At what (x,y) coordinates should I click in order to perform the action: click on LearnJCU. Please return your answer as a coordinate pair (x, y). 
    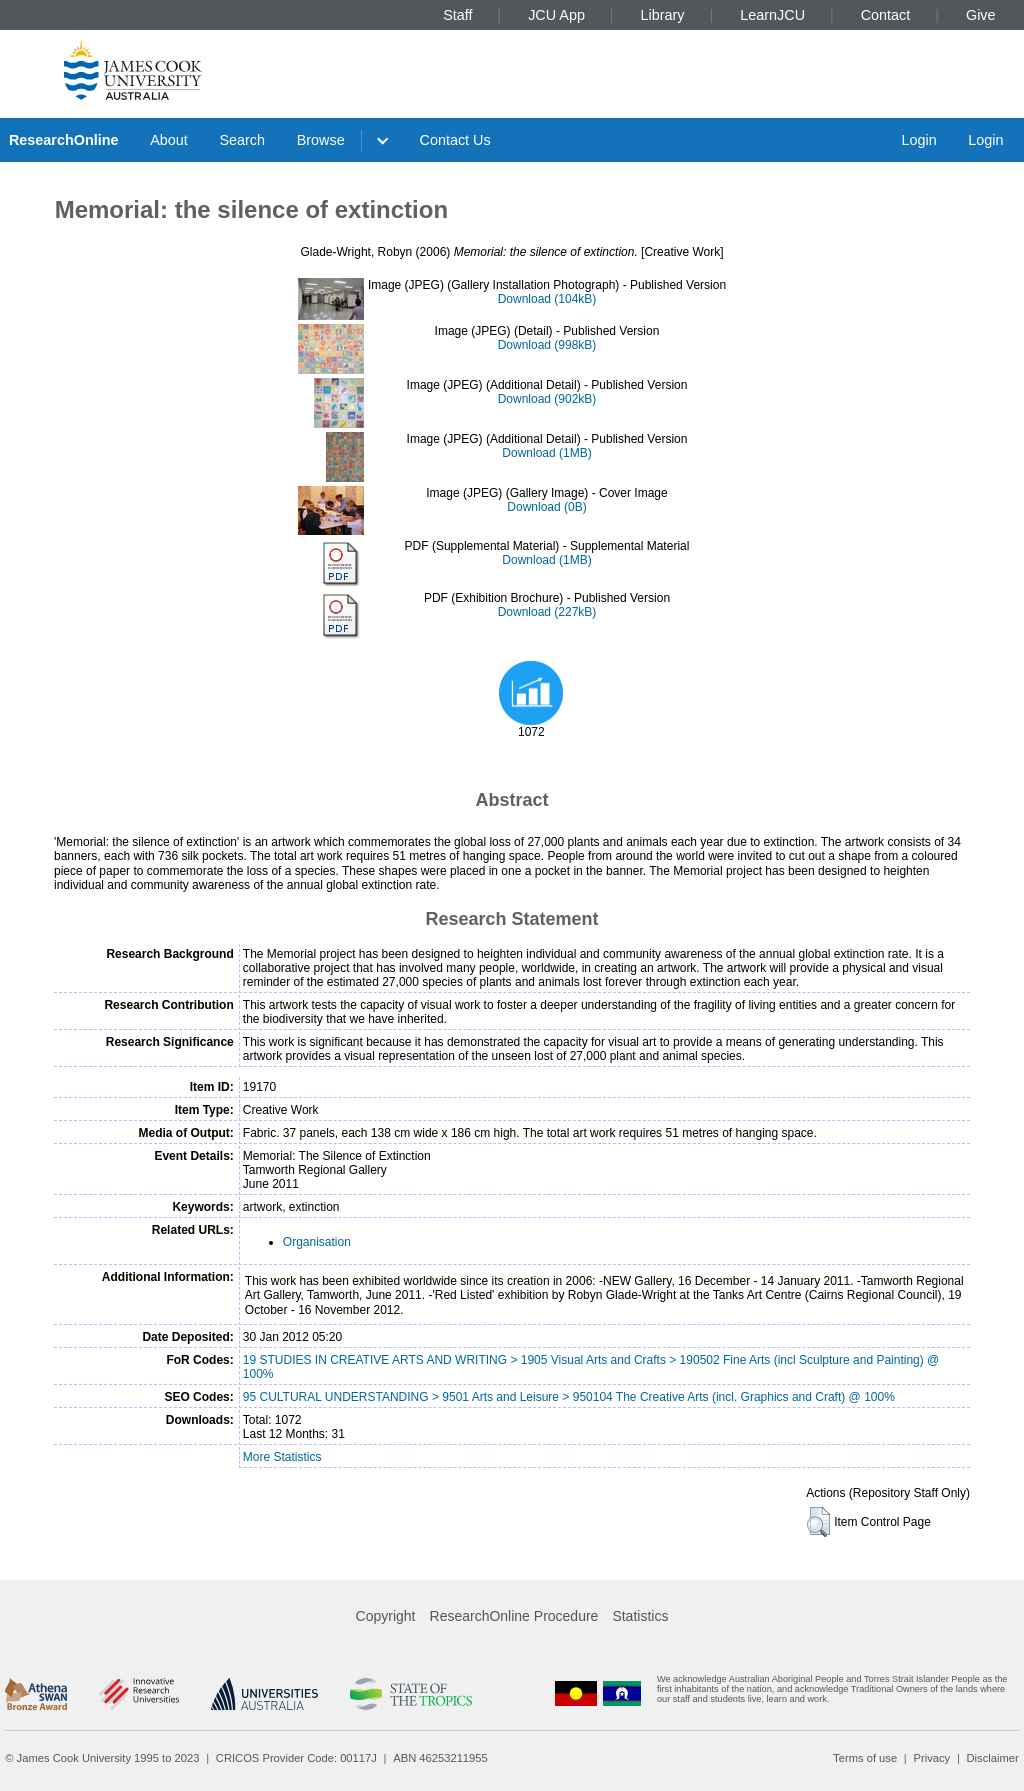
    Looking at the image, I should click on (772, 15).